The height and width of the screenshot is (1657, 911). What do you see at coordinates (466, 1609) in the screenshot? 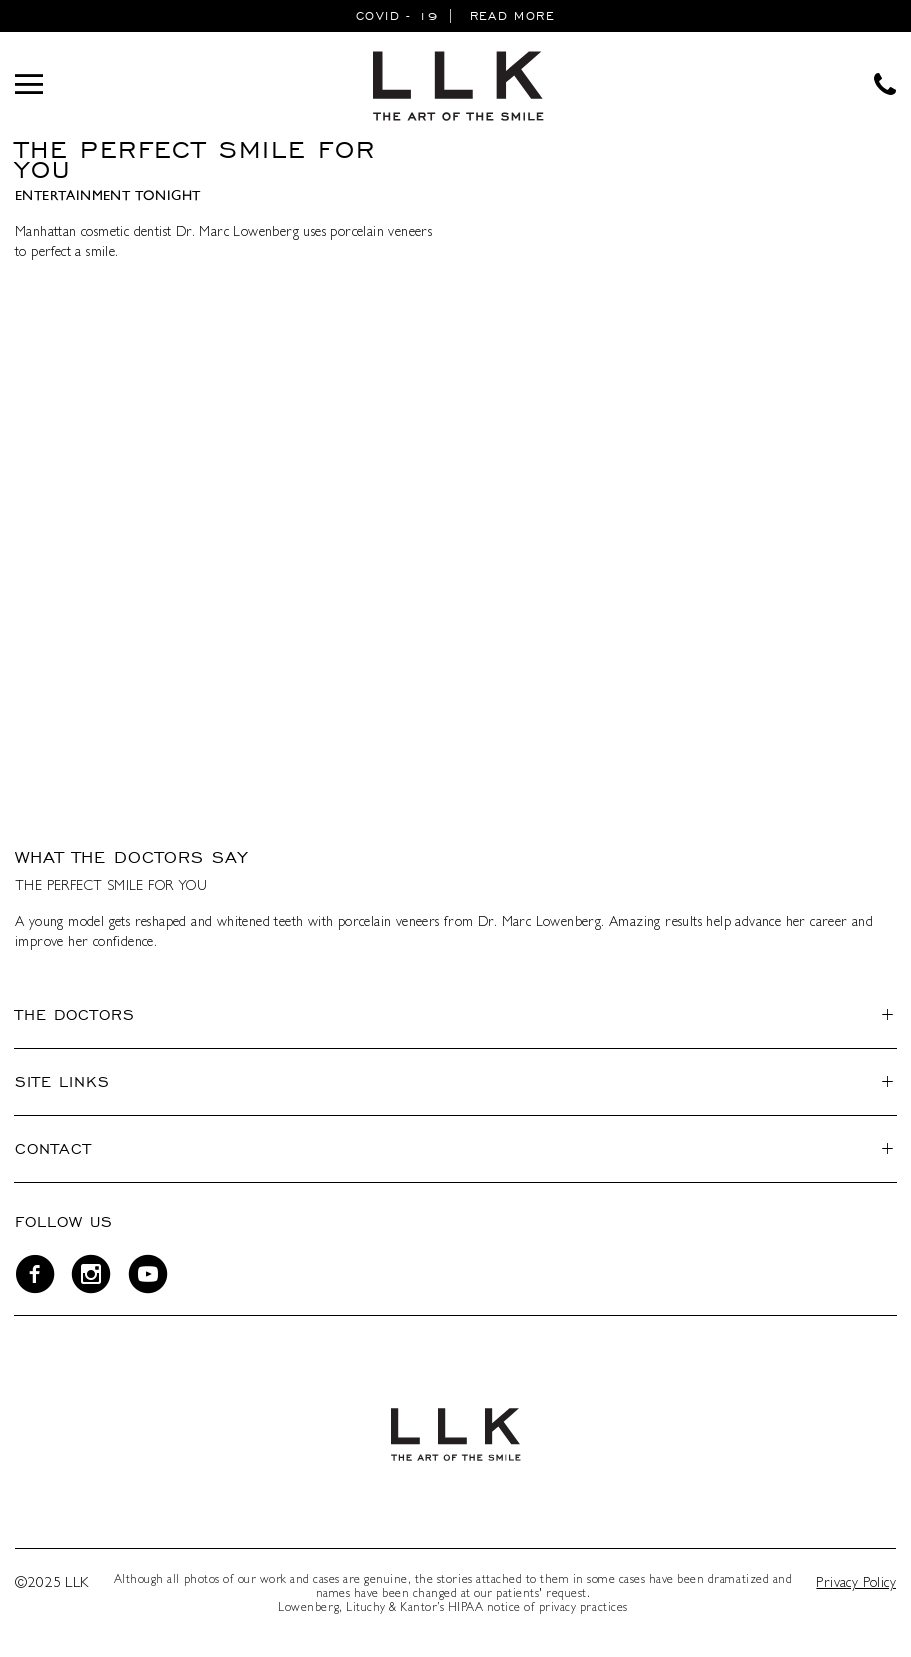
I see `HIPAA` at bounding box center [466, 1609].